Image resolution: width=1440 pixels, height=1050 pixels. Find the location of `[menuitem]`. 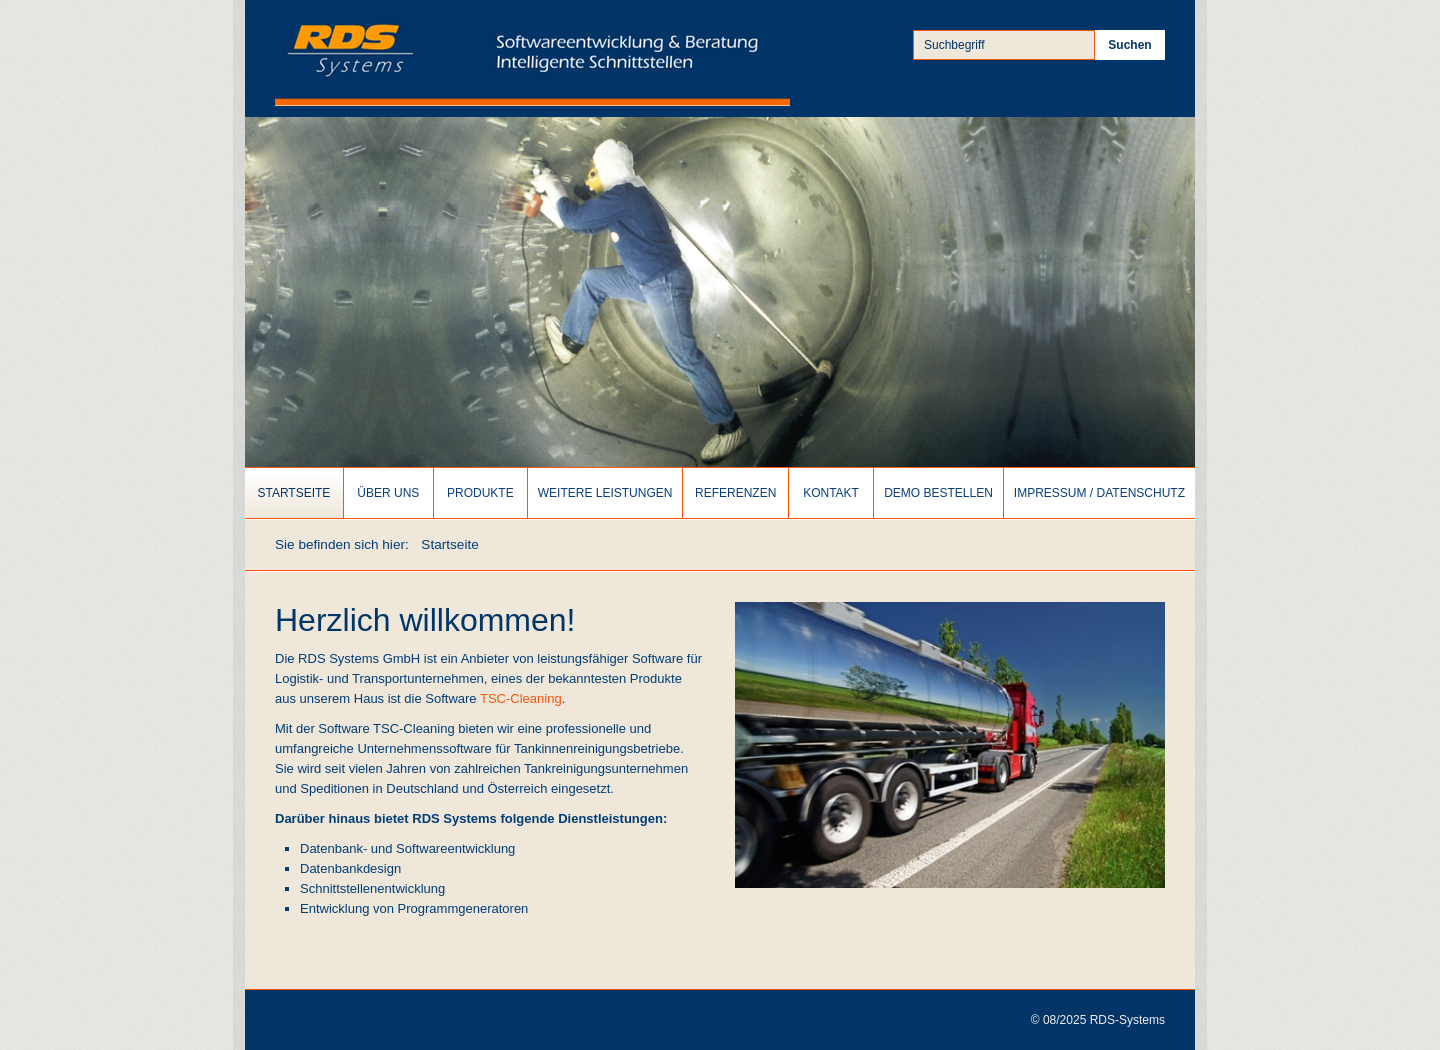

[menuitem] is located at coordinates (294, 493).